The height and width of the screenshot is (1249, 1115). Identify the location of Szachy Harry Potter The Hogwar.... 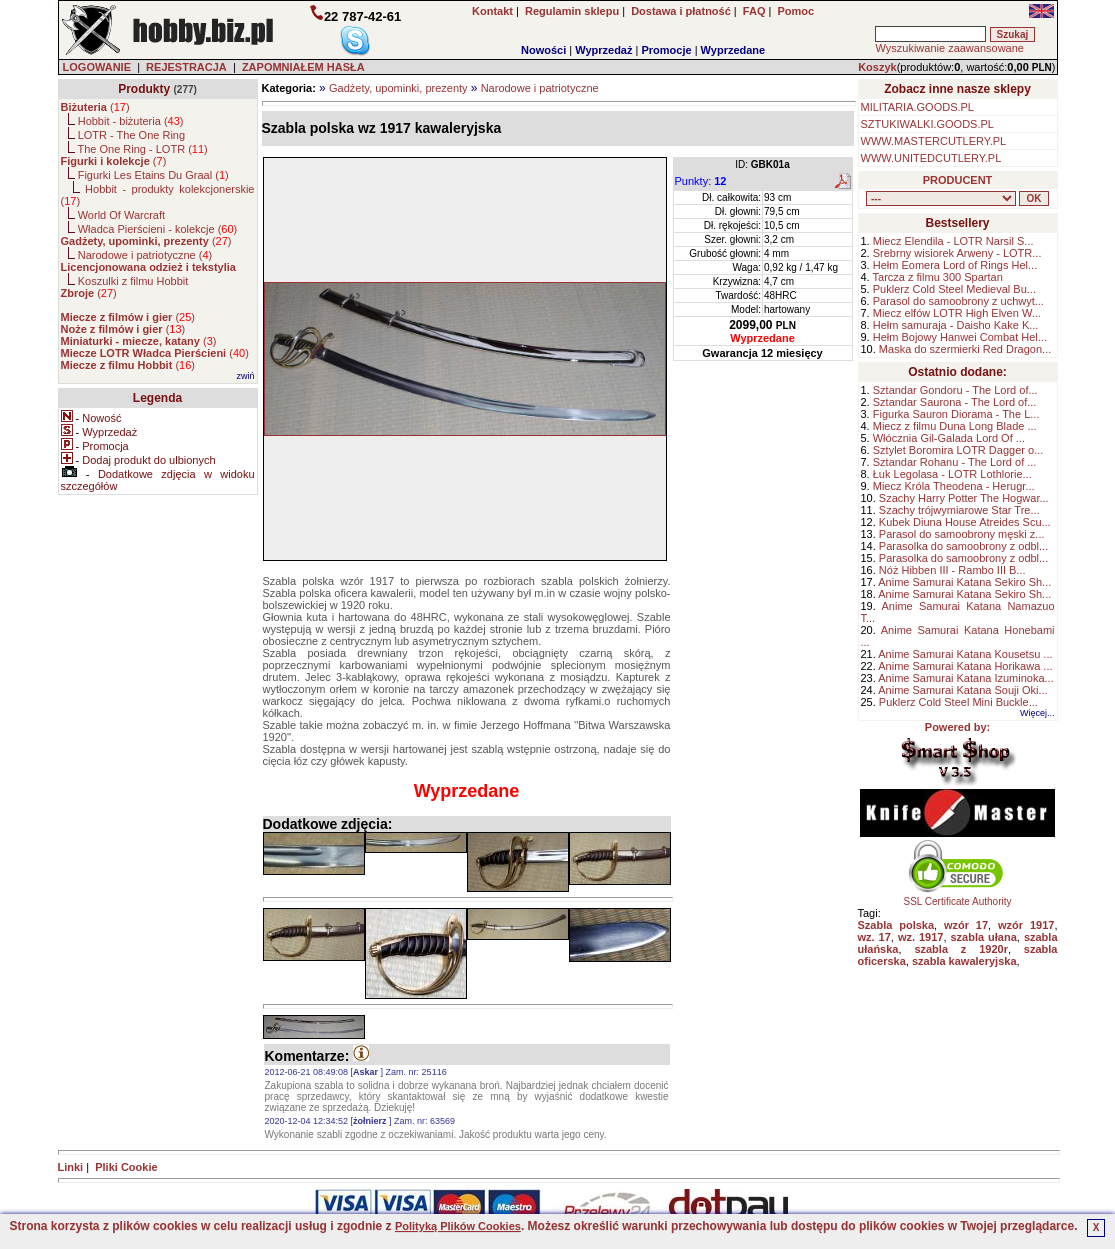
(964, 498).